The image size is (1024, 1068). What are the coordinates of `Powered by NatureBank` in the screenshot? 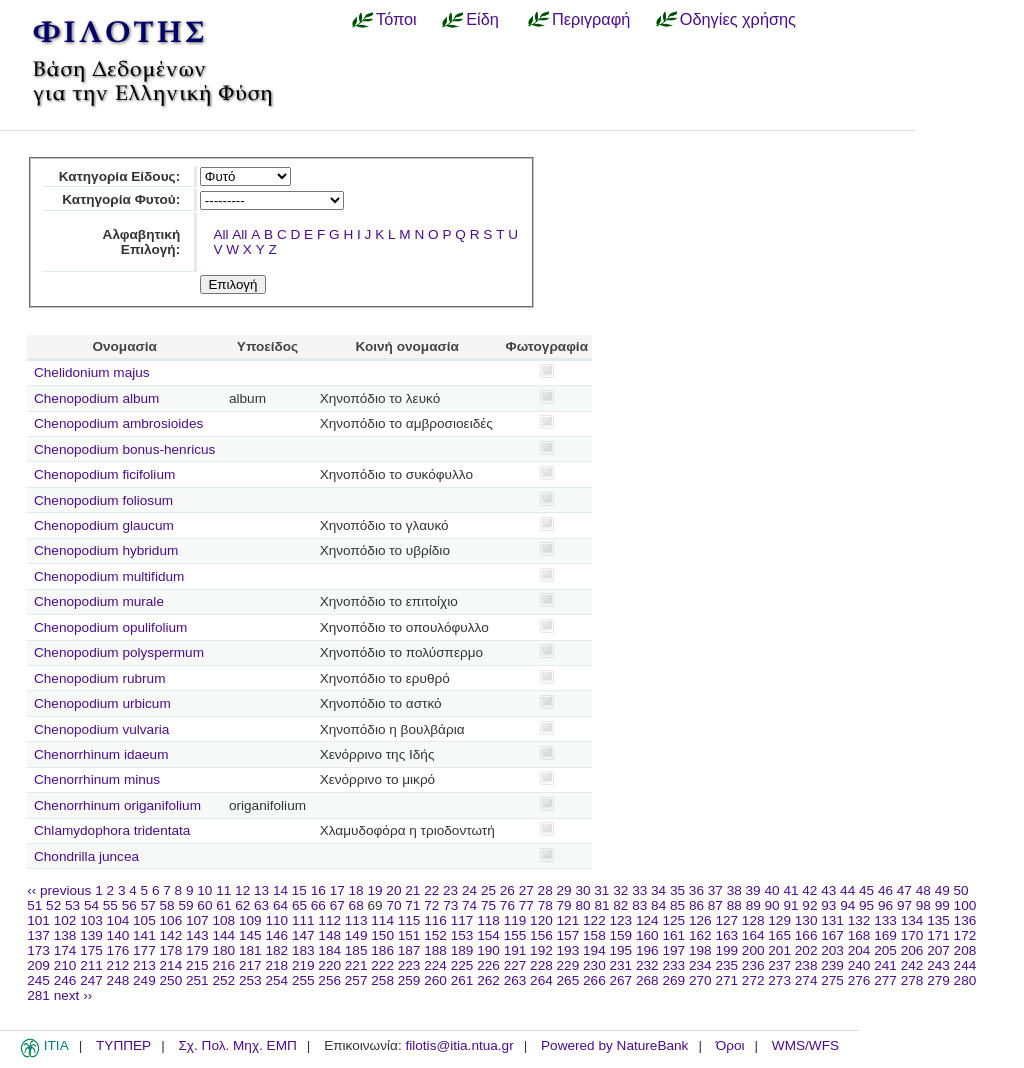 It's located at (614, 1045).